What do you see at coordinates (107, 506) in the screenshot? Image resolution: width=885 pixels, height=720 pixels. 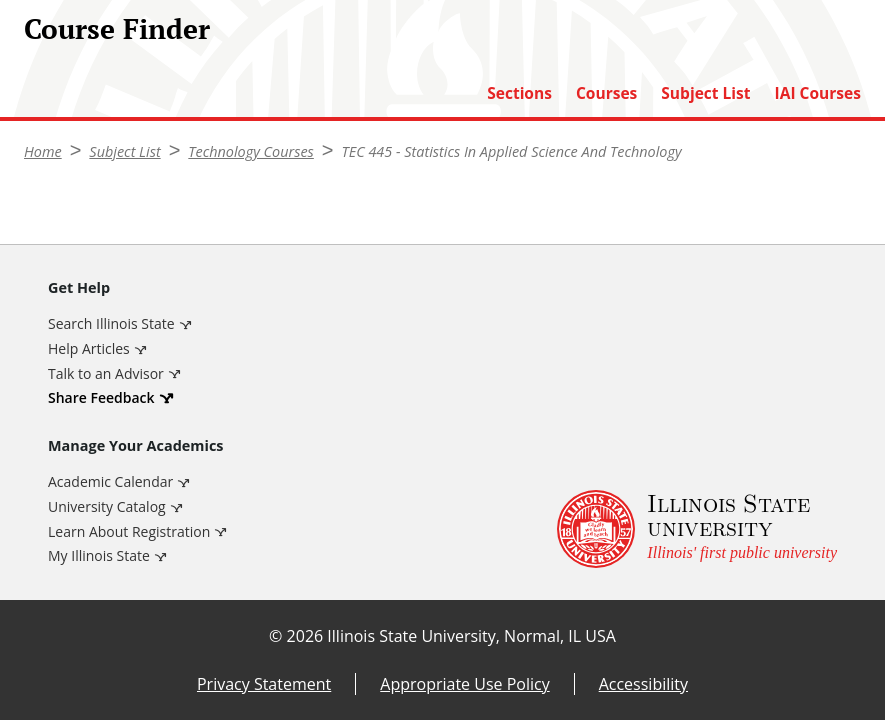 I see `University Catalog` at bounding box center [107, 506].